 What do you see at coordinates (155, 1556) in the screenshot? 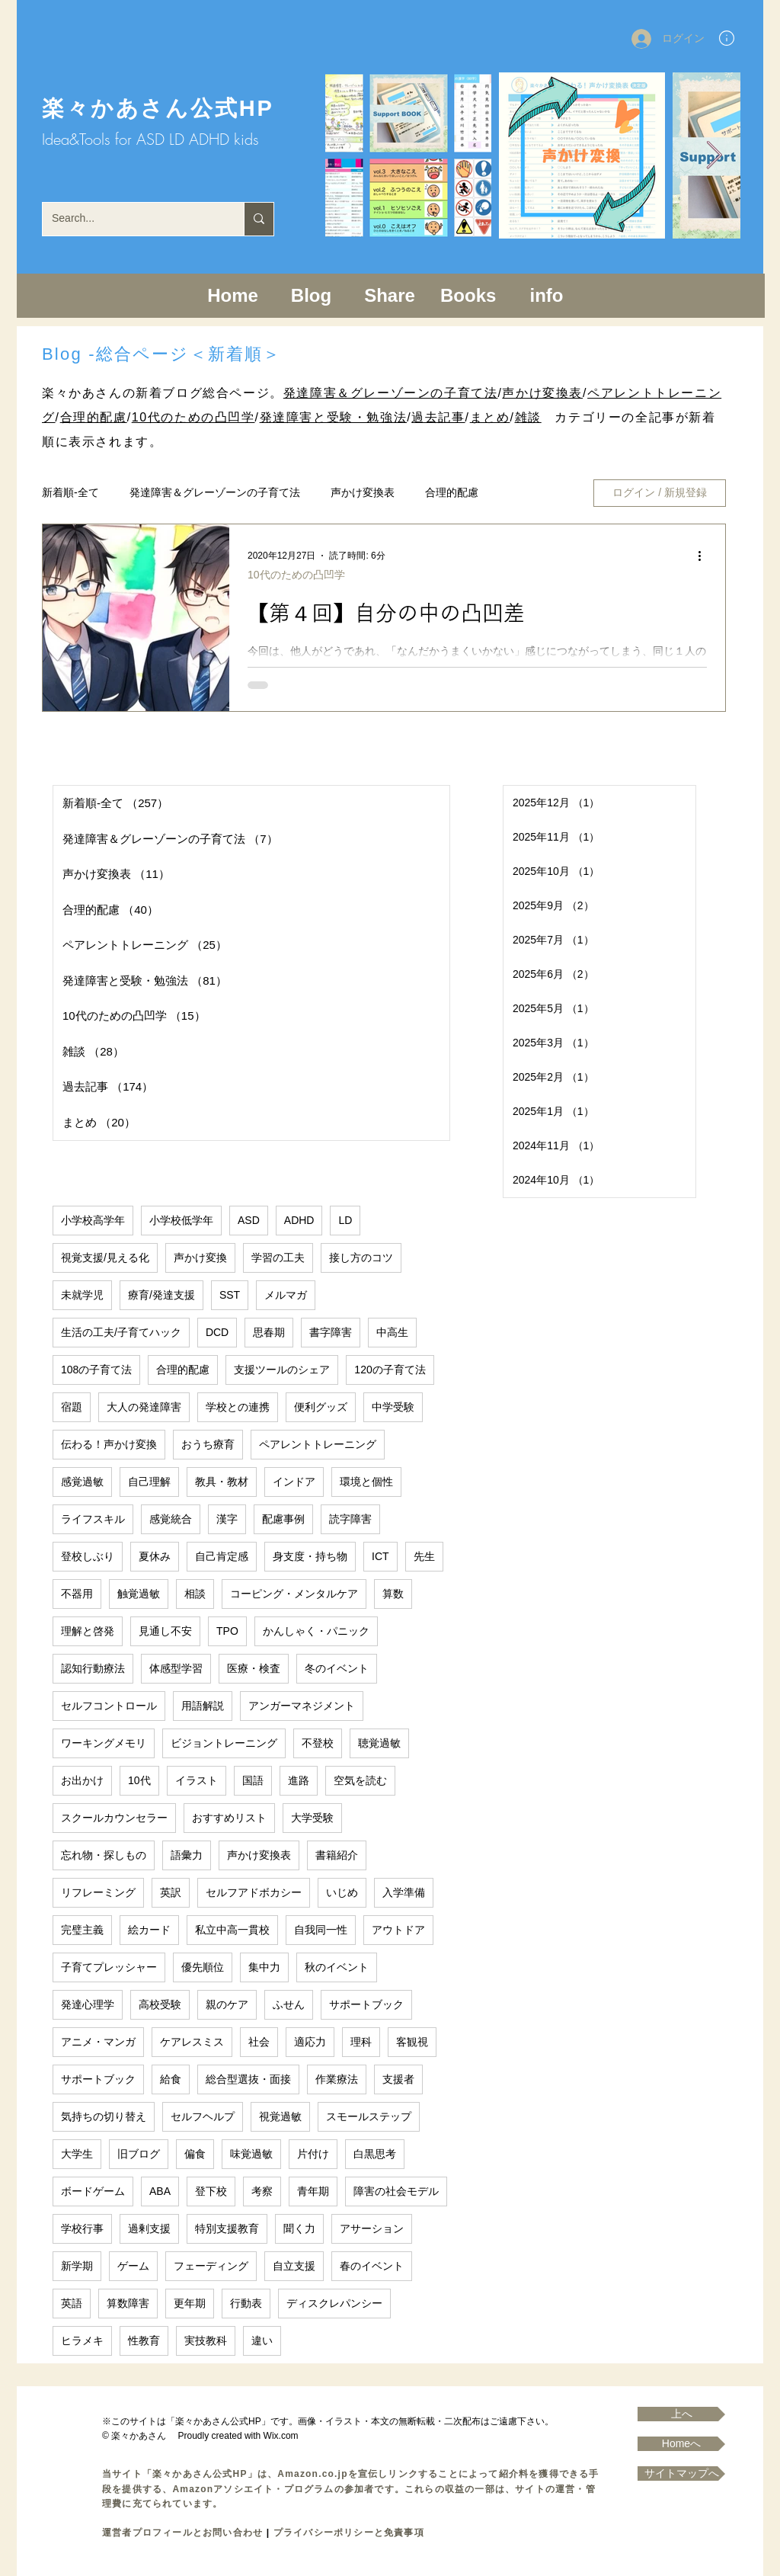
I see `夏休み` at bounding box center [155, 1556].